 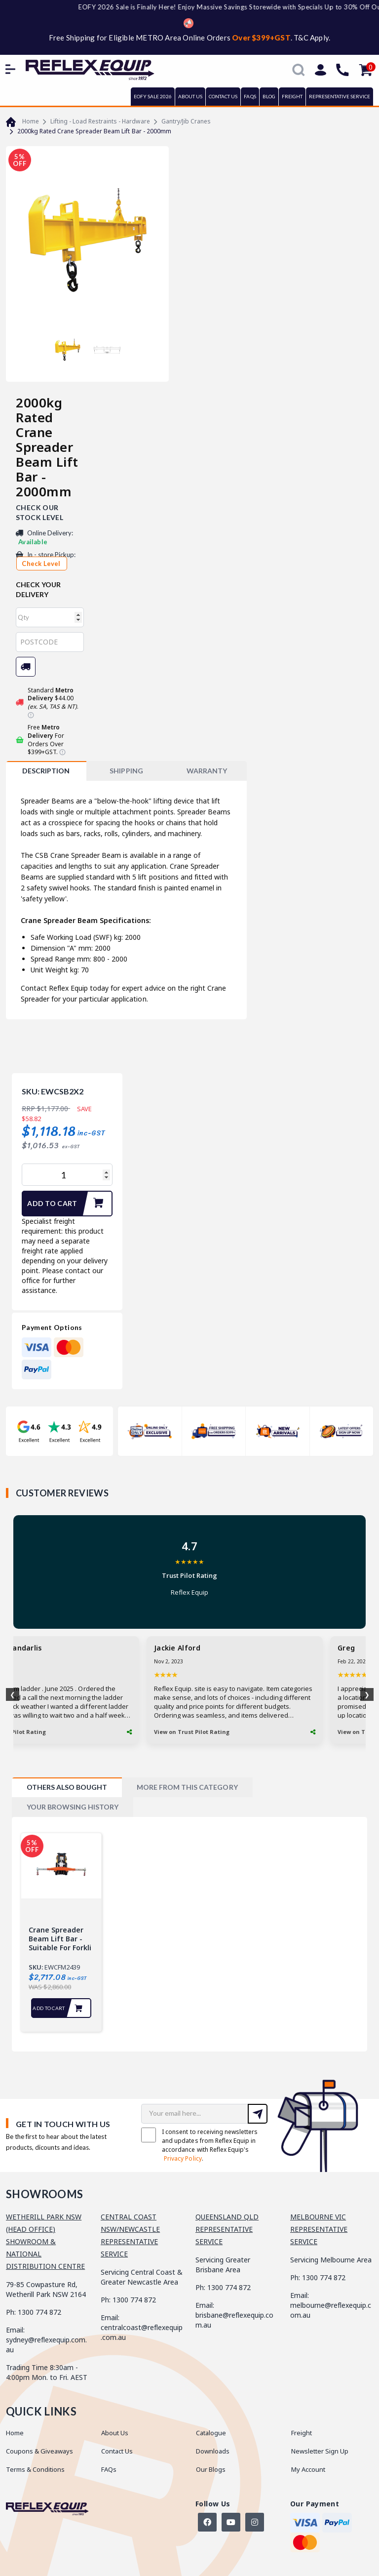 I want to click on My Account, so click(x=308, y=2469).